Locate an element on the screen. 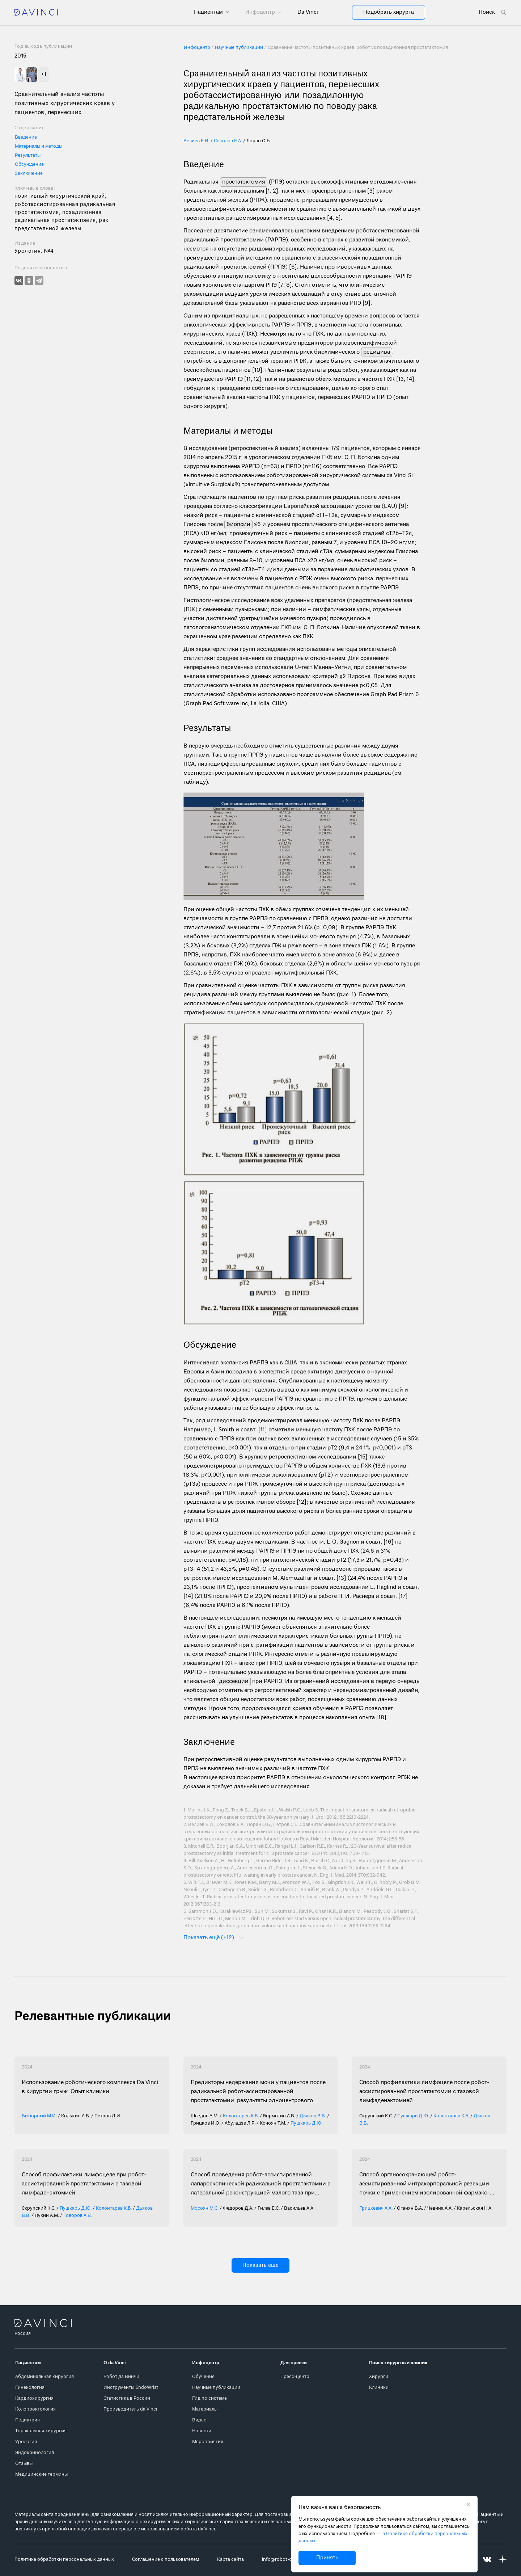 The height and width of the screenshot is (2576, 521). Эндокринология is located at coordinates (34, 2453).